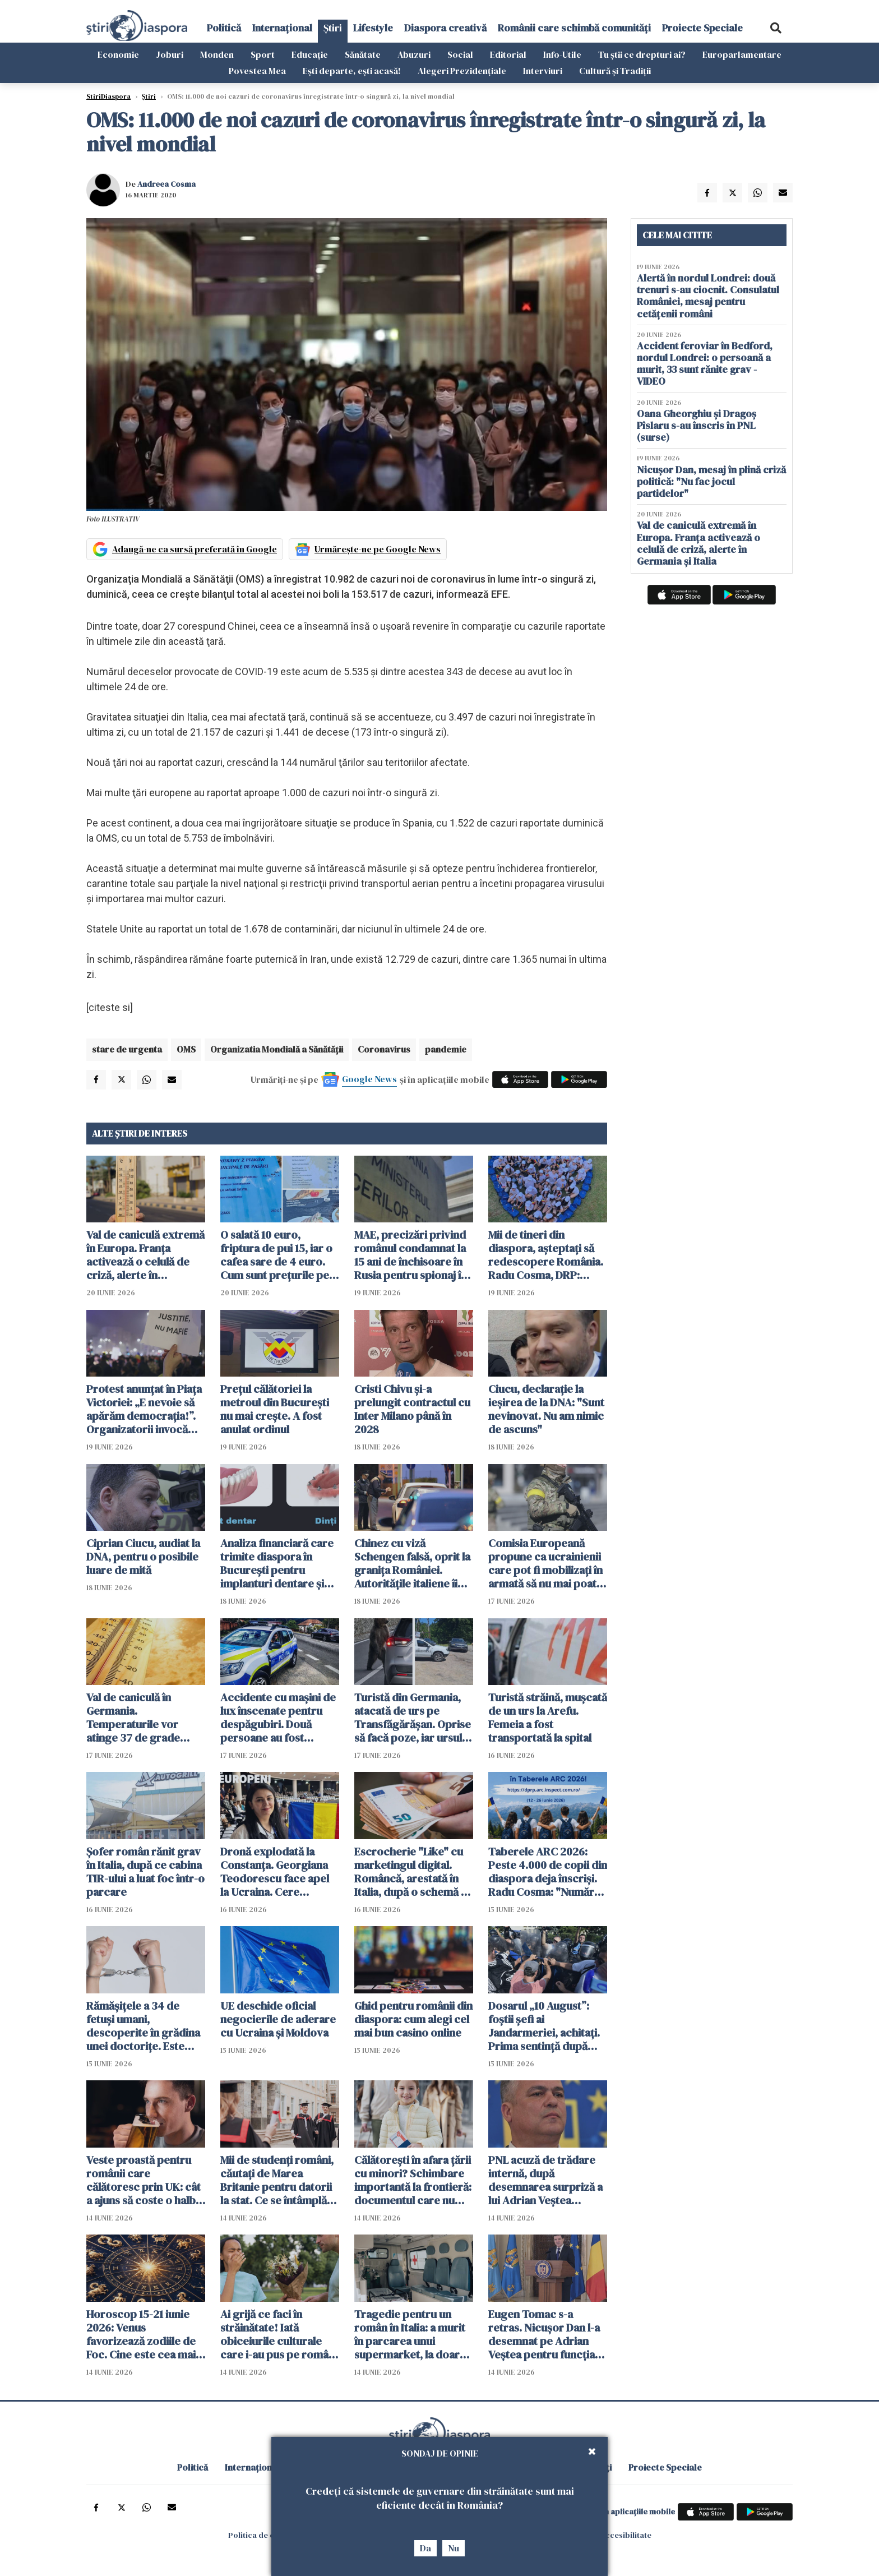 Image resolution: width=879 pixels, height=2576 pixels. What do you see at coordinates (169, 54) in the screenshot?
I see `Joburi` at bounding box center [169, 54].